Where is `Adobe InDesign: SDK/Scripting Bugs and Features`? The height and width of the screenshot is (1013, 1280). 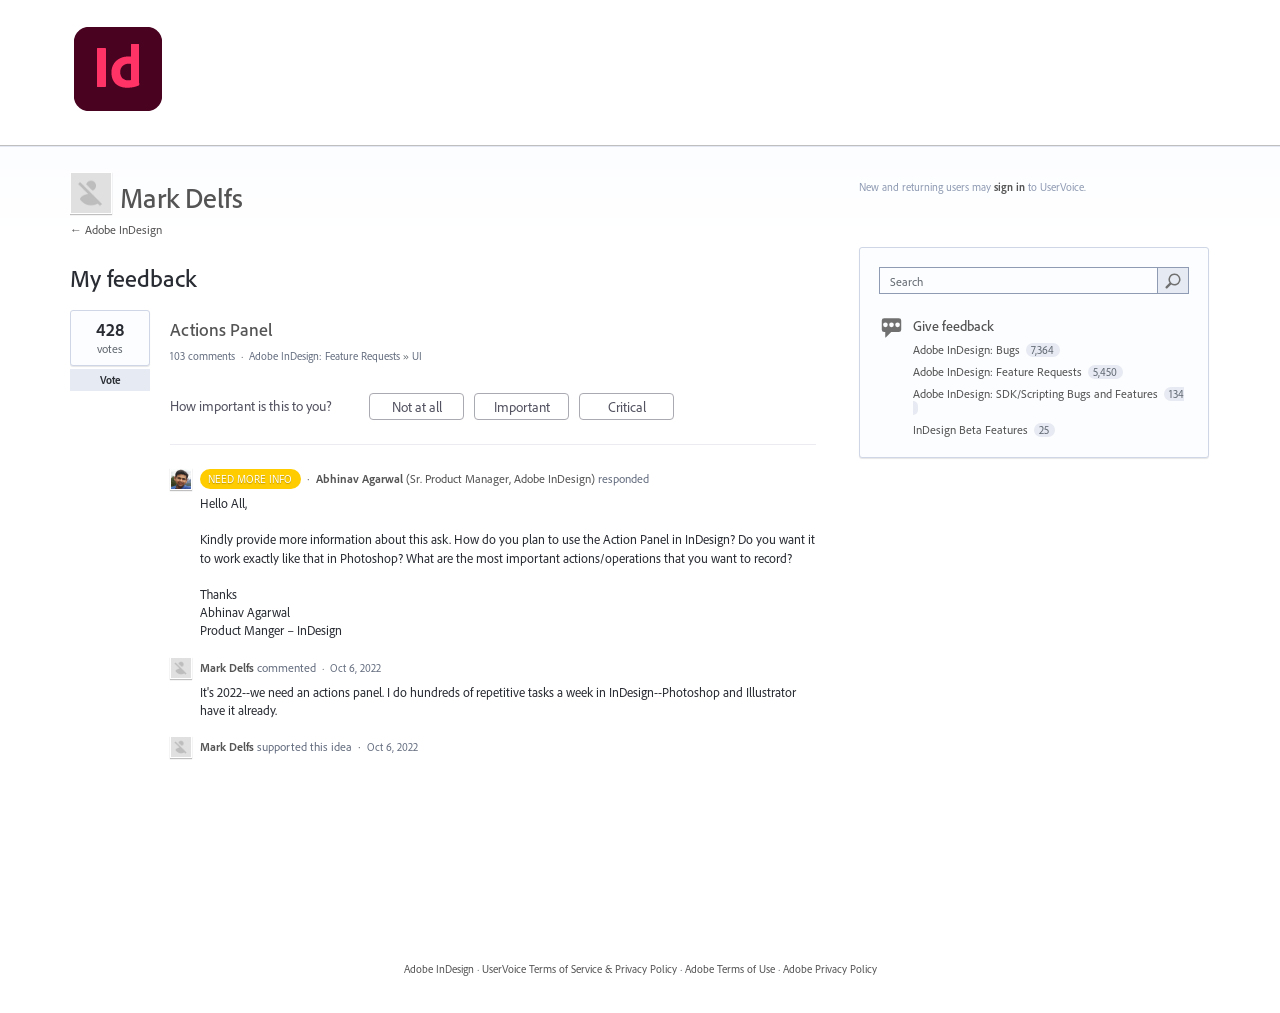
Adobe InDesign: SDK/Scripting Bugs and Features is located at coordinates (1037, 393).